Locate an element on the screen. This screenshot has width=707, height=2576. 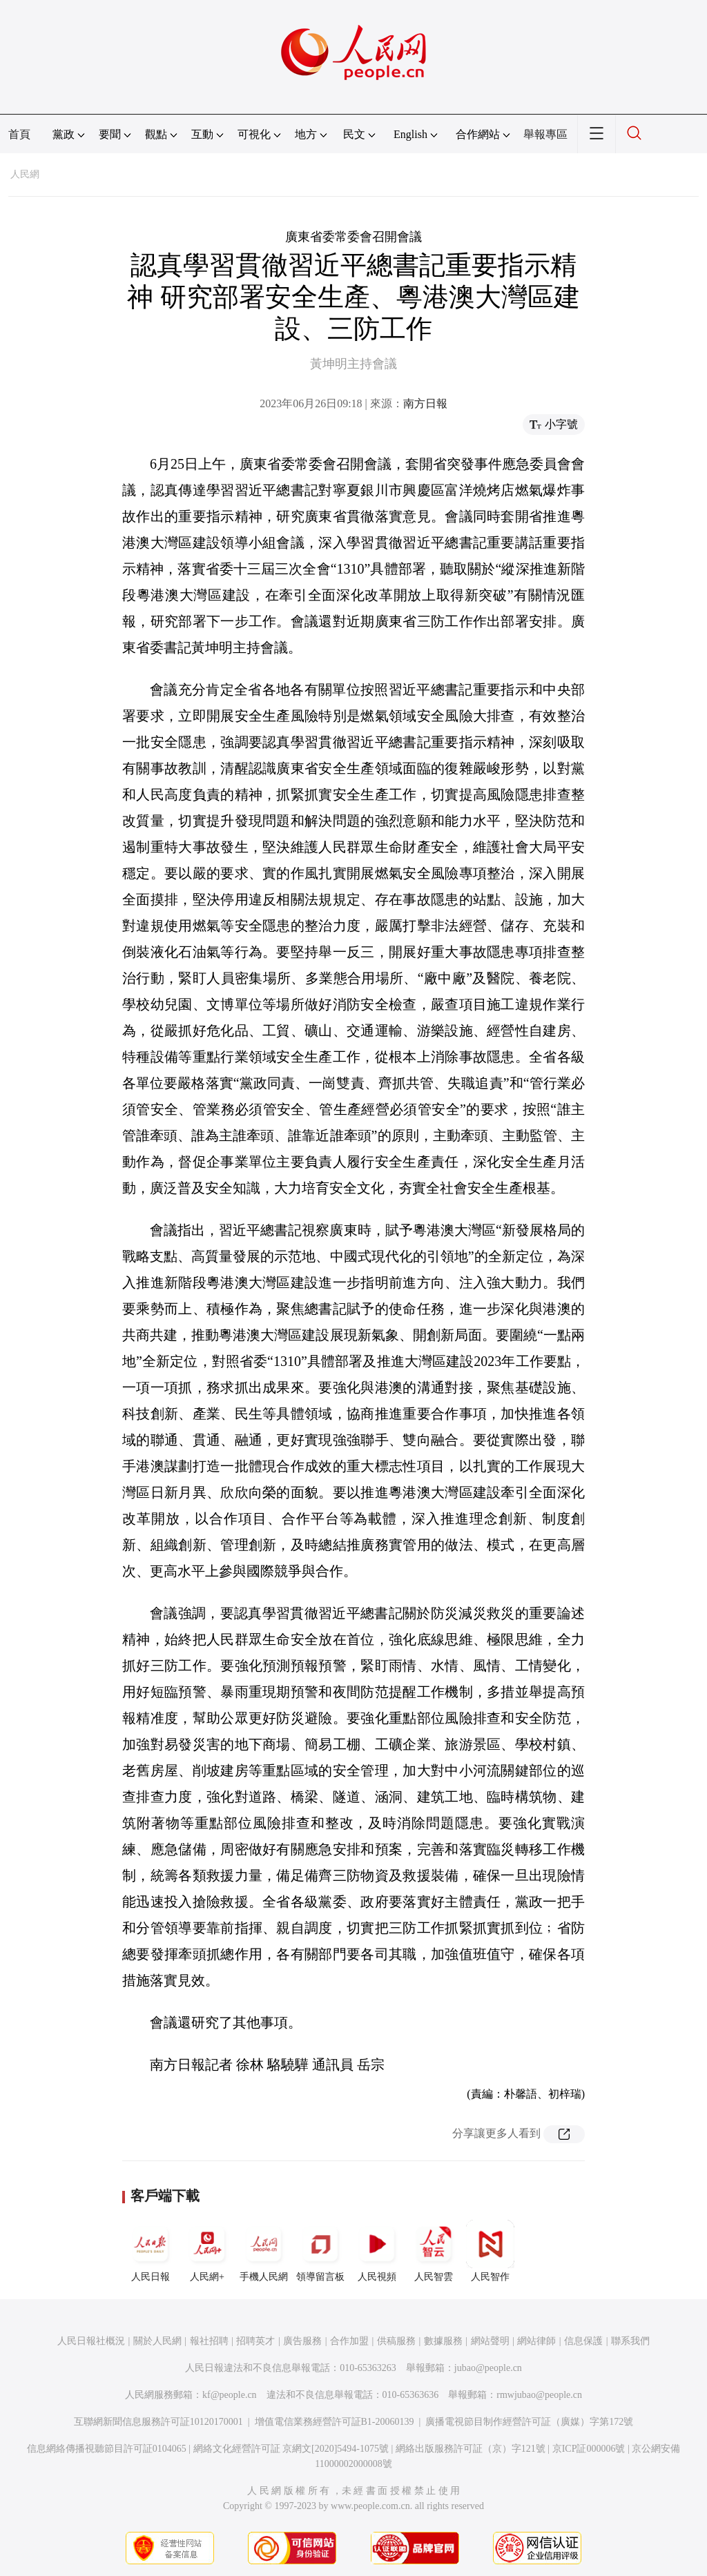
供稿服務 is located at coordinates (396, 2341).